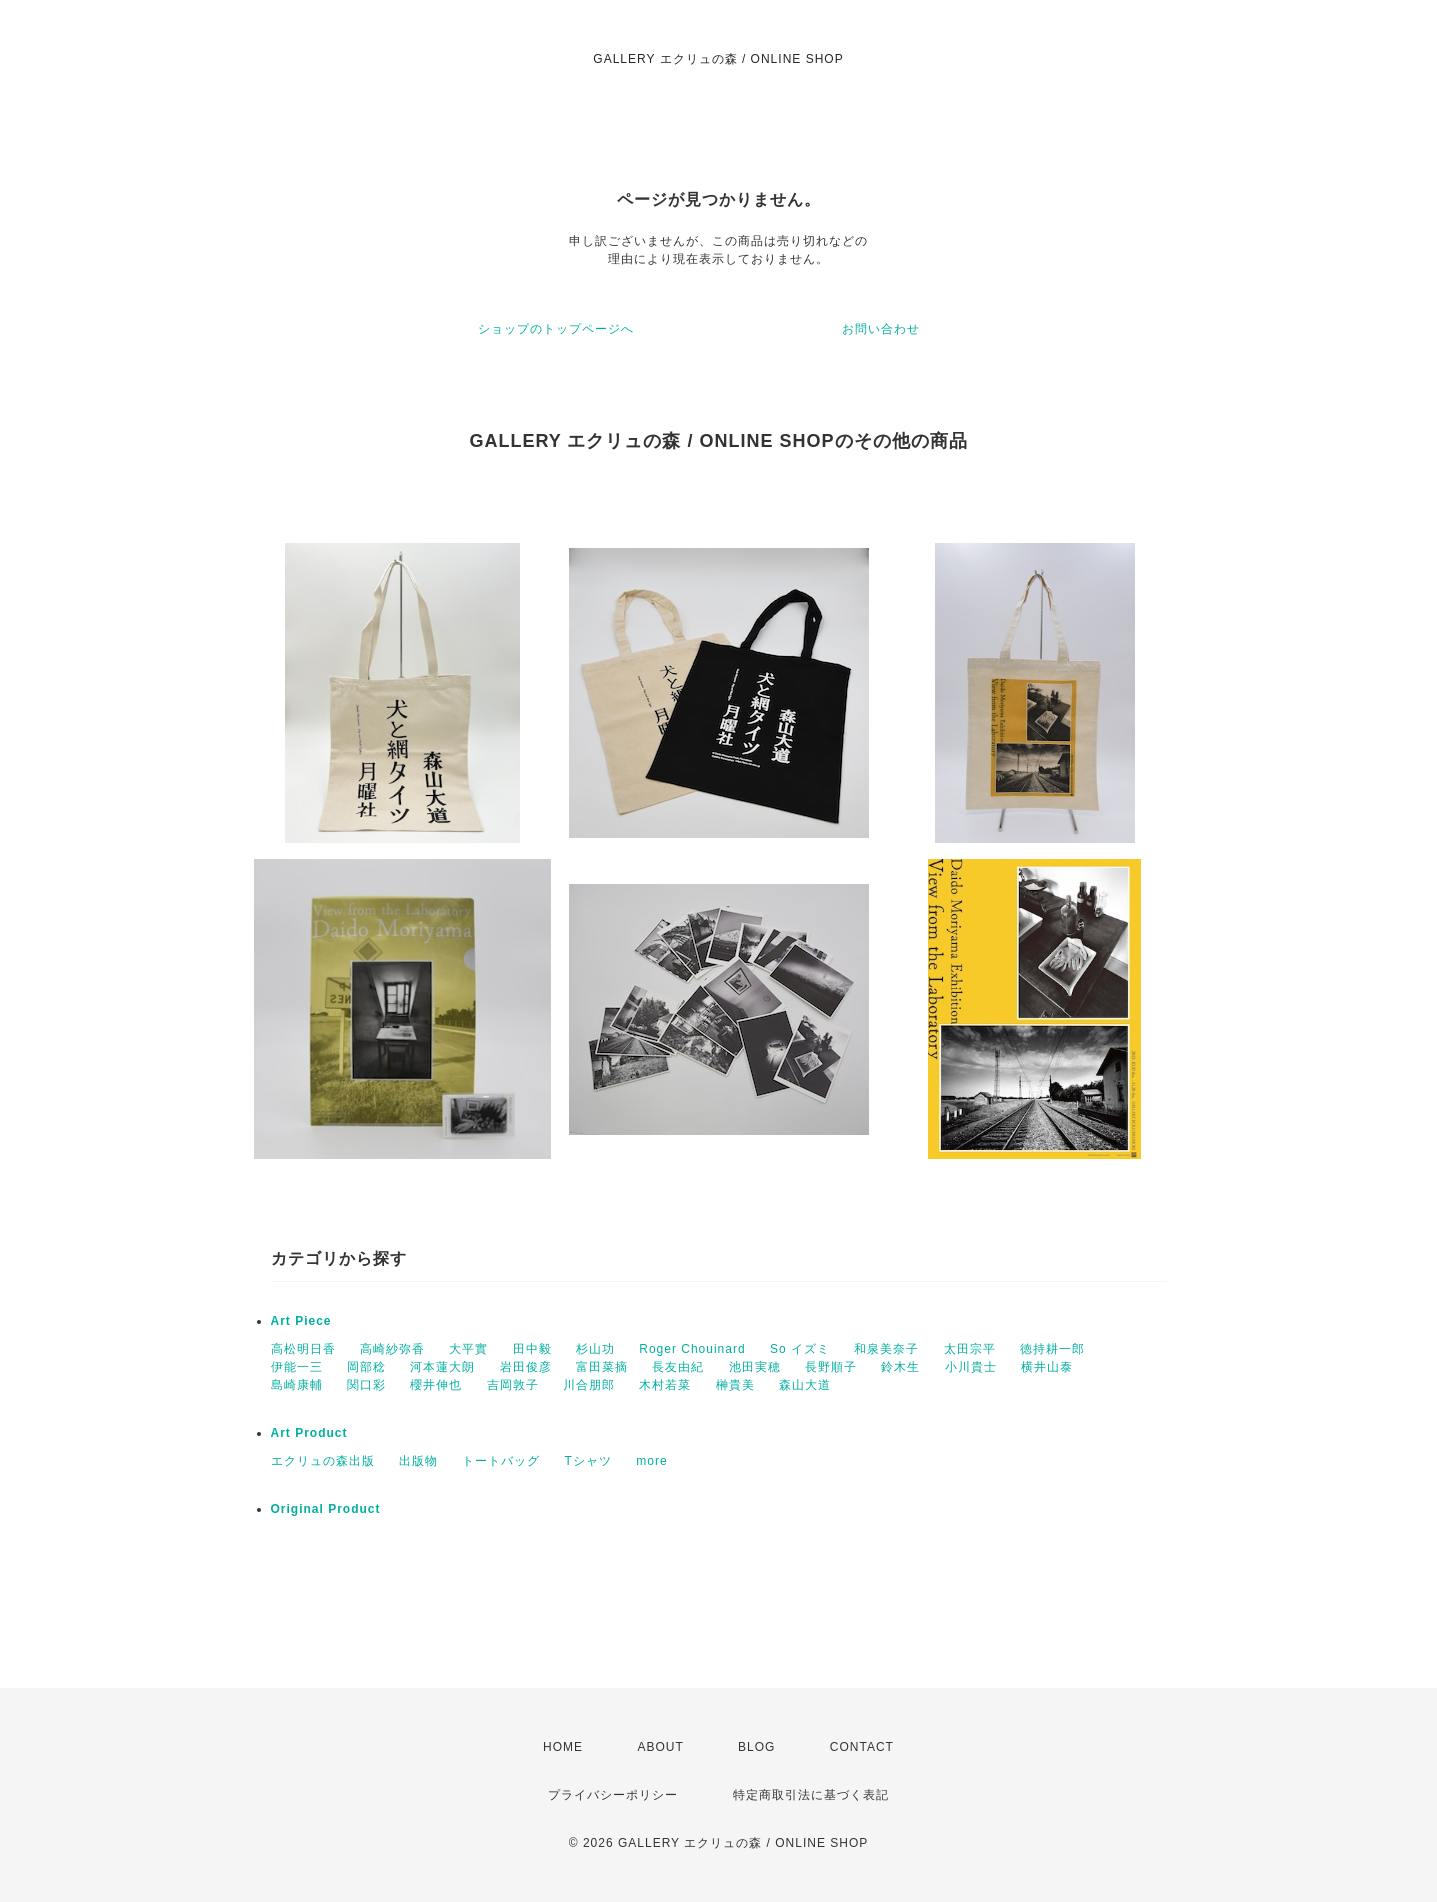  Describe the element at coordinates (755, 1367) in the screenshot. I see `池田実穂` at that location.